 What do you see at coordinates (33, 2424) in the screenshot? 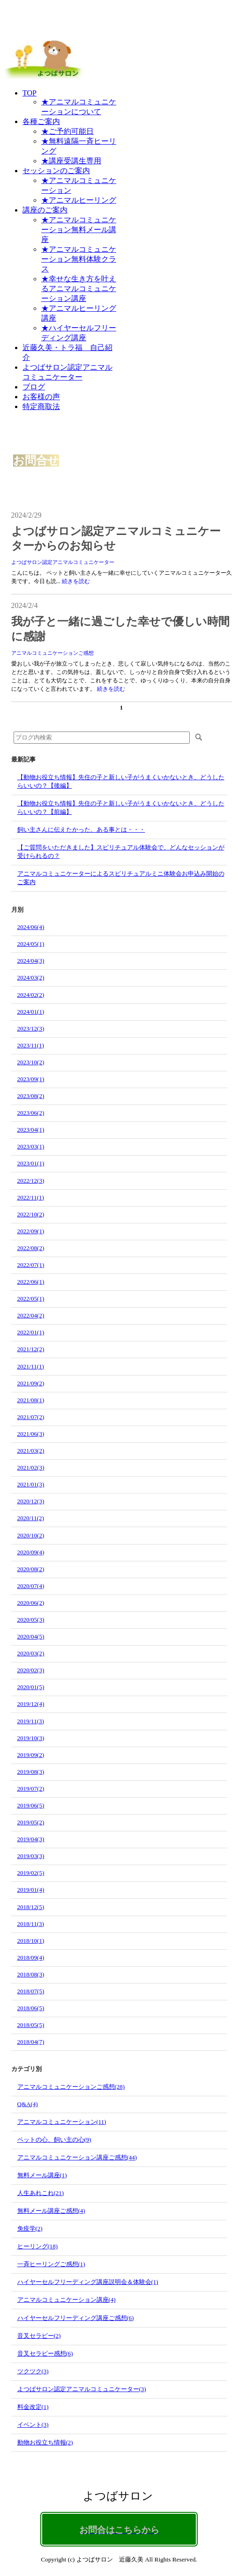
I see `イベント(3)` at bounding box center [33, 2424].